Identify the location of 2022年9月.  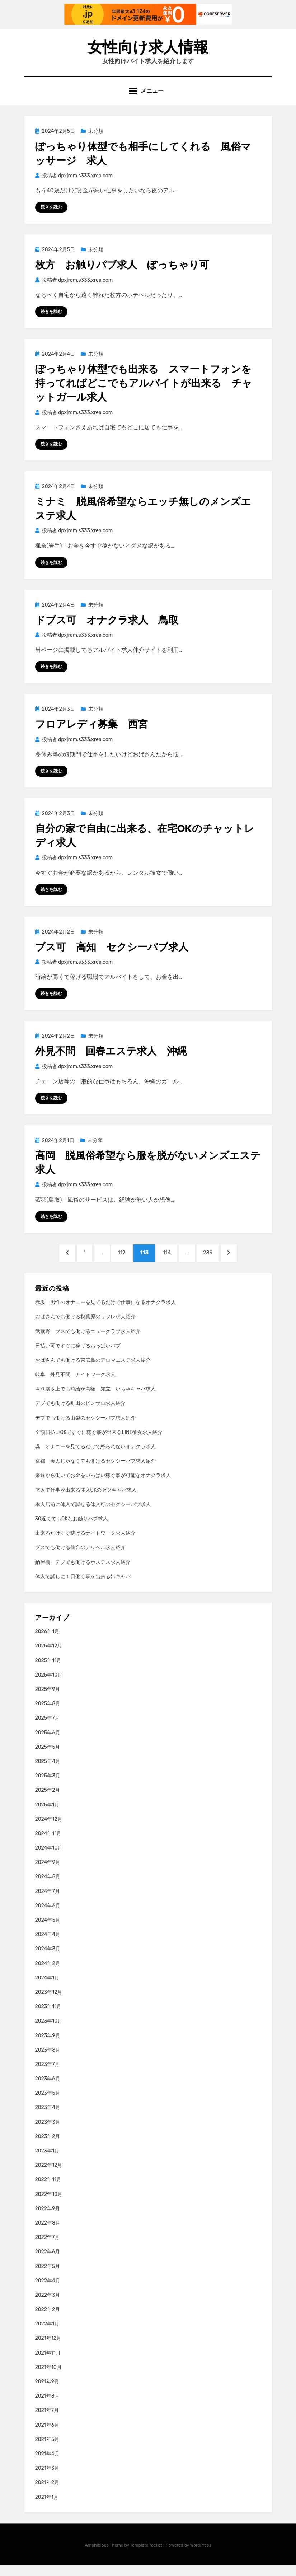
(47, 2219).